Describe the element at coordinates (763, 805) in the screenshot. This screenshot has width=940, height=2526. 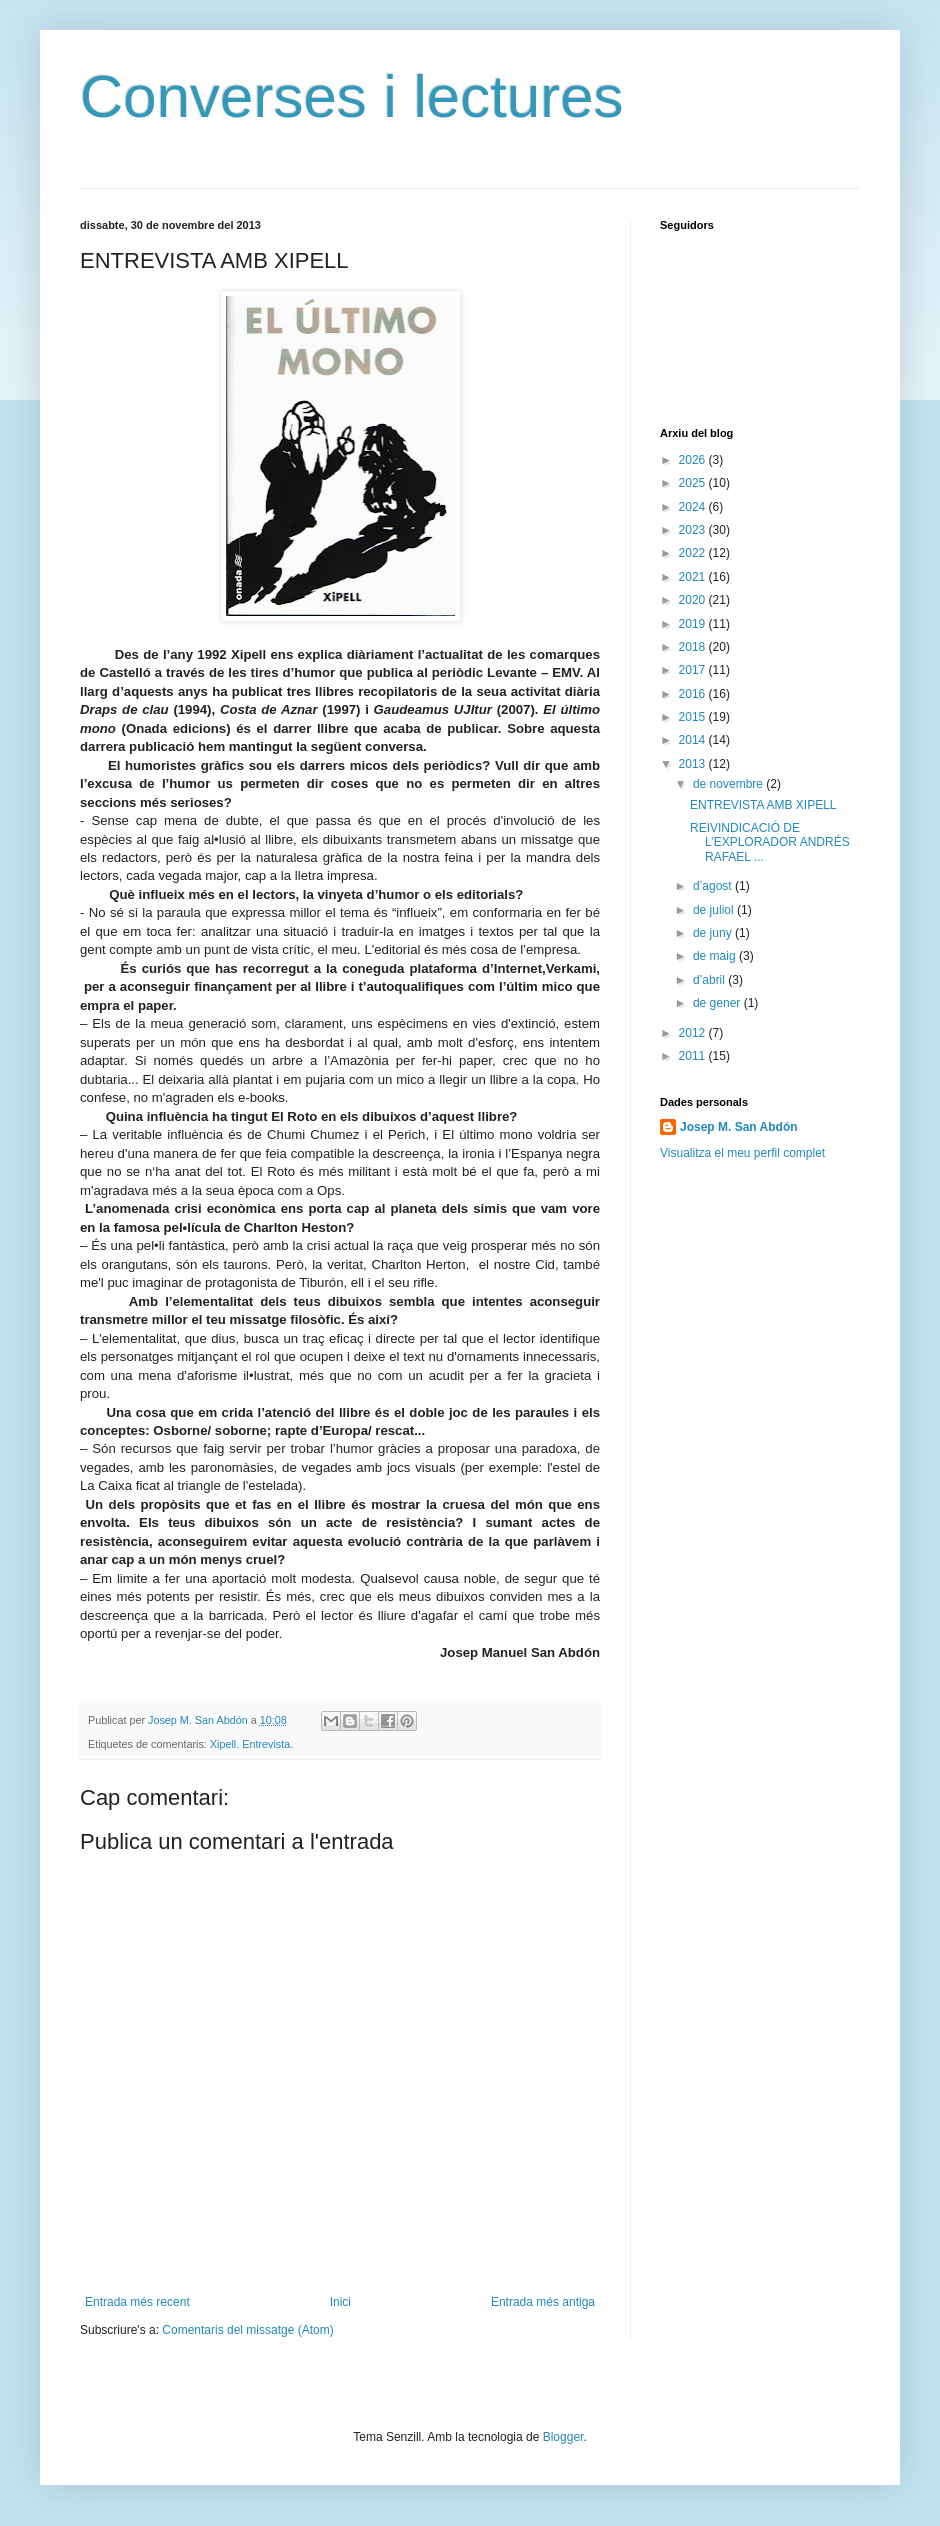
I see `ENTREVISTA AMB XIPELL` at that location.